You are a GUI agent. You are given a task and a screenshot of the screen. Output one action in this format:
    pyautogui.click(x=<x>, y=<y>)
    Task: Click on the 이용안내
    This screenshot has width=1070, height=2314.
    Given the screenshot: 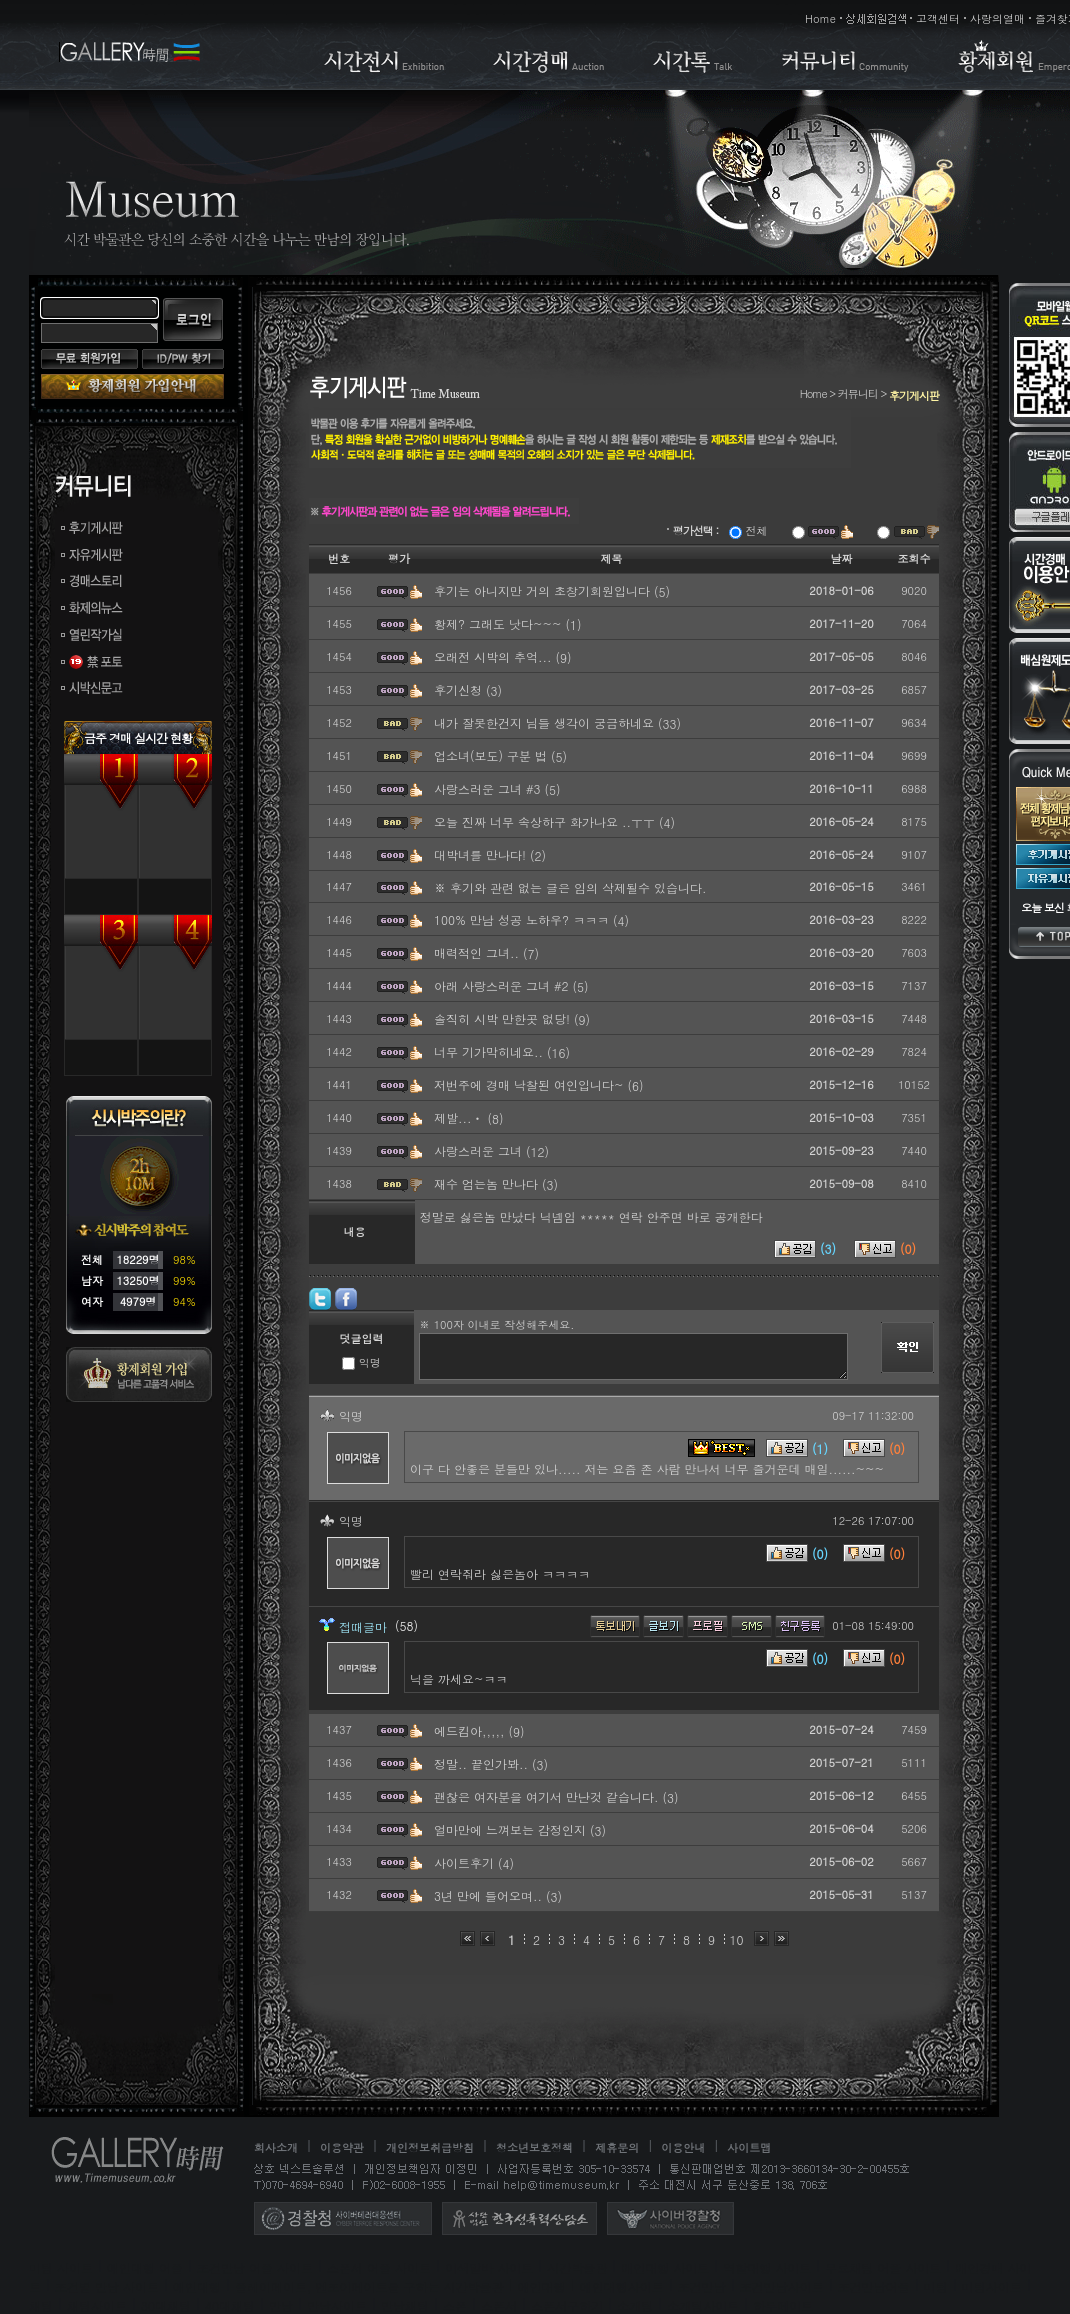 What is the action you would take?
    pyautogui.click(x=683, y=2147)
    